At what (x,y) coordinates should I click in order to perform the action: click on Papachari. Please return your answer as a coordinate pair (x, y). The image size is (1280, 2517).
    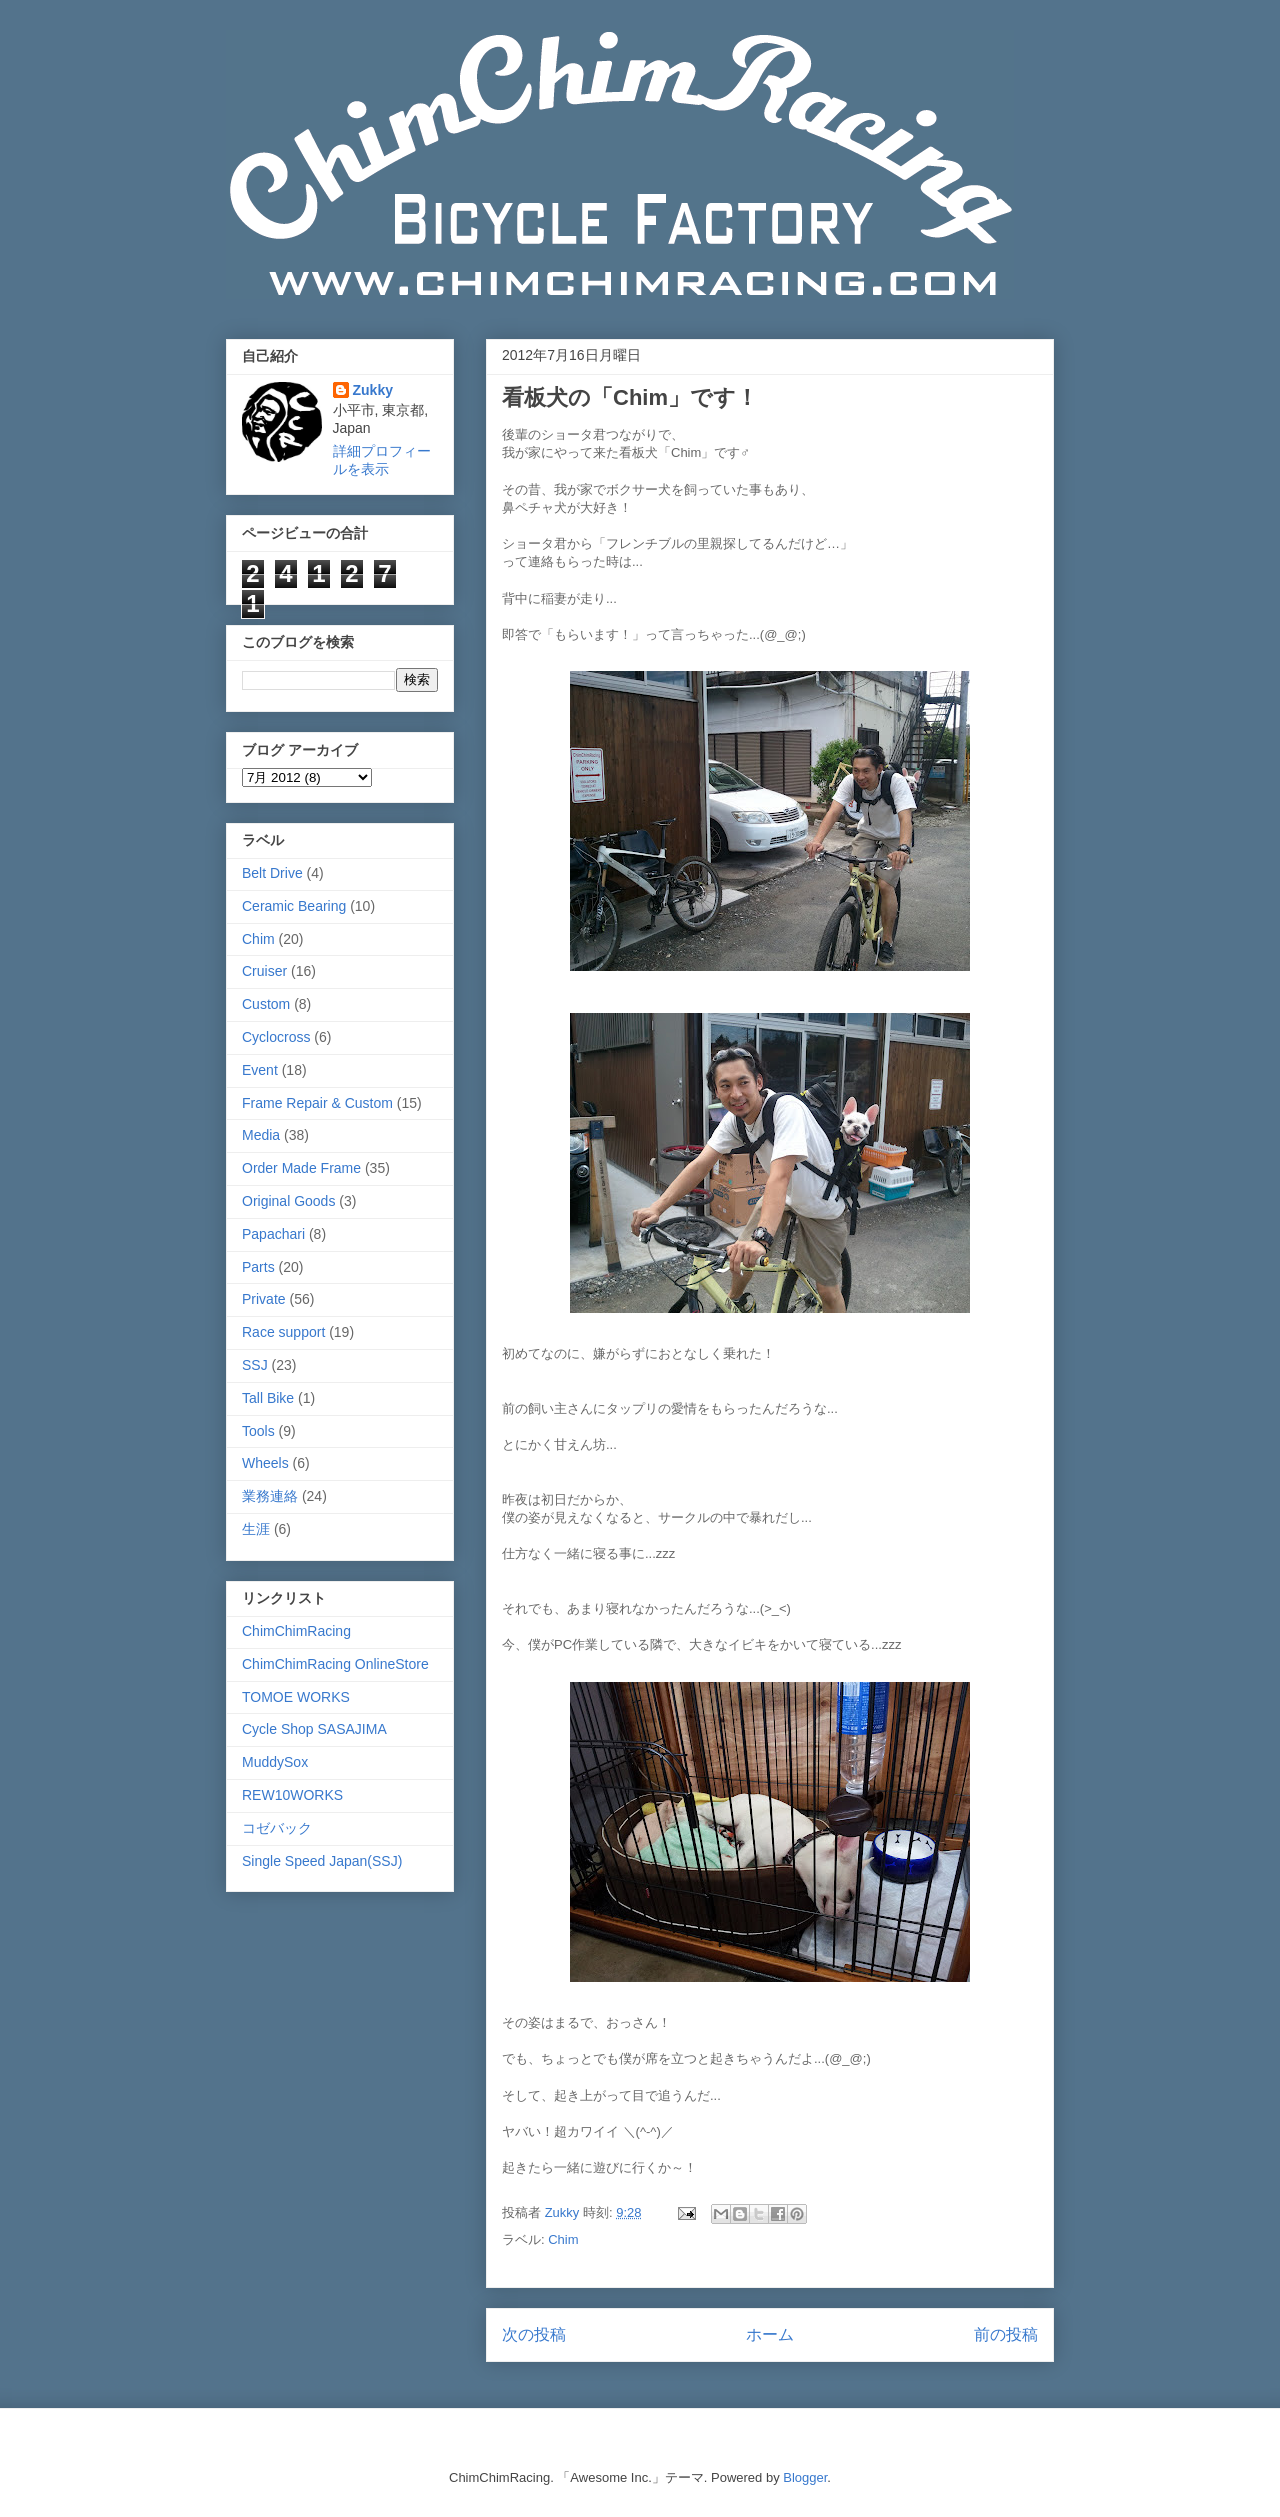
    Looking at the image, I should click on (273, 1234).